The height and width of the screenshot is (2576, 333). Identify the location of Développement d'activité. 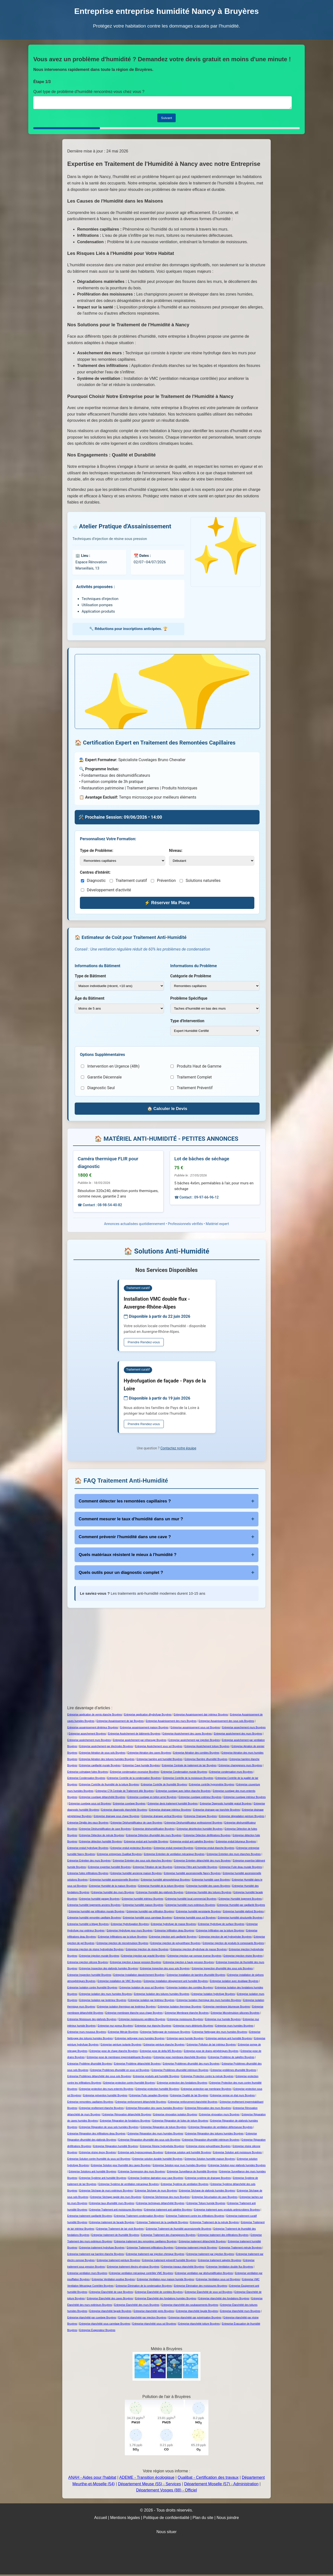
(106, 891).